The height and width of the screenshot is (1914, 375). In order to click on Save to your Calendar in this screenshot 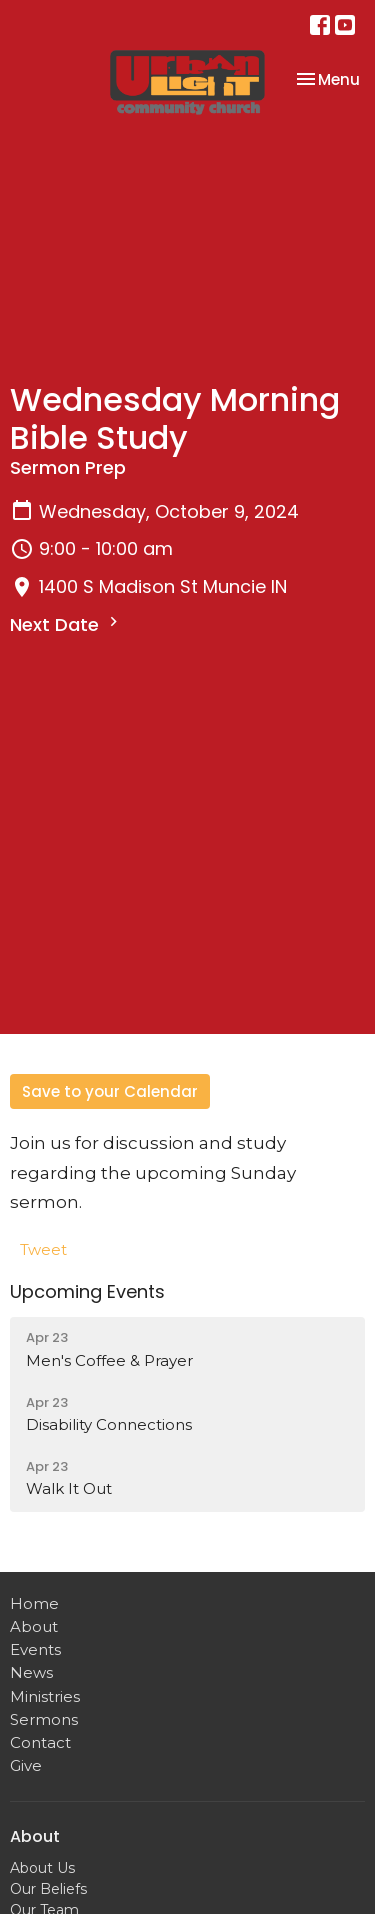, I will do `click(110, 1091)`.